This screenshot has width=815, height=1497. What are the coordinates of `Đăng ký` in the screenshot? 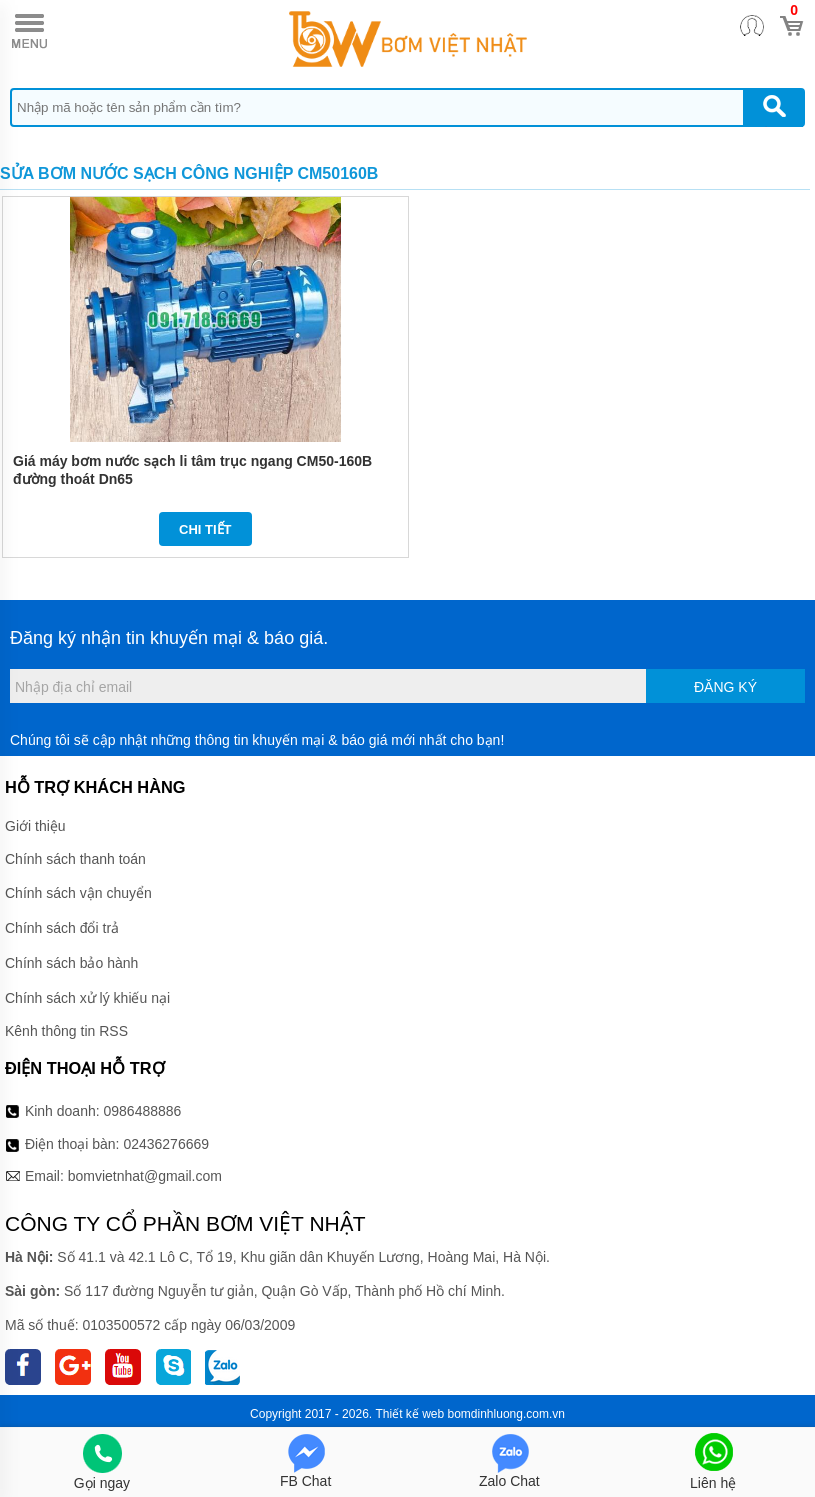 It's located at (725, 687).